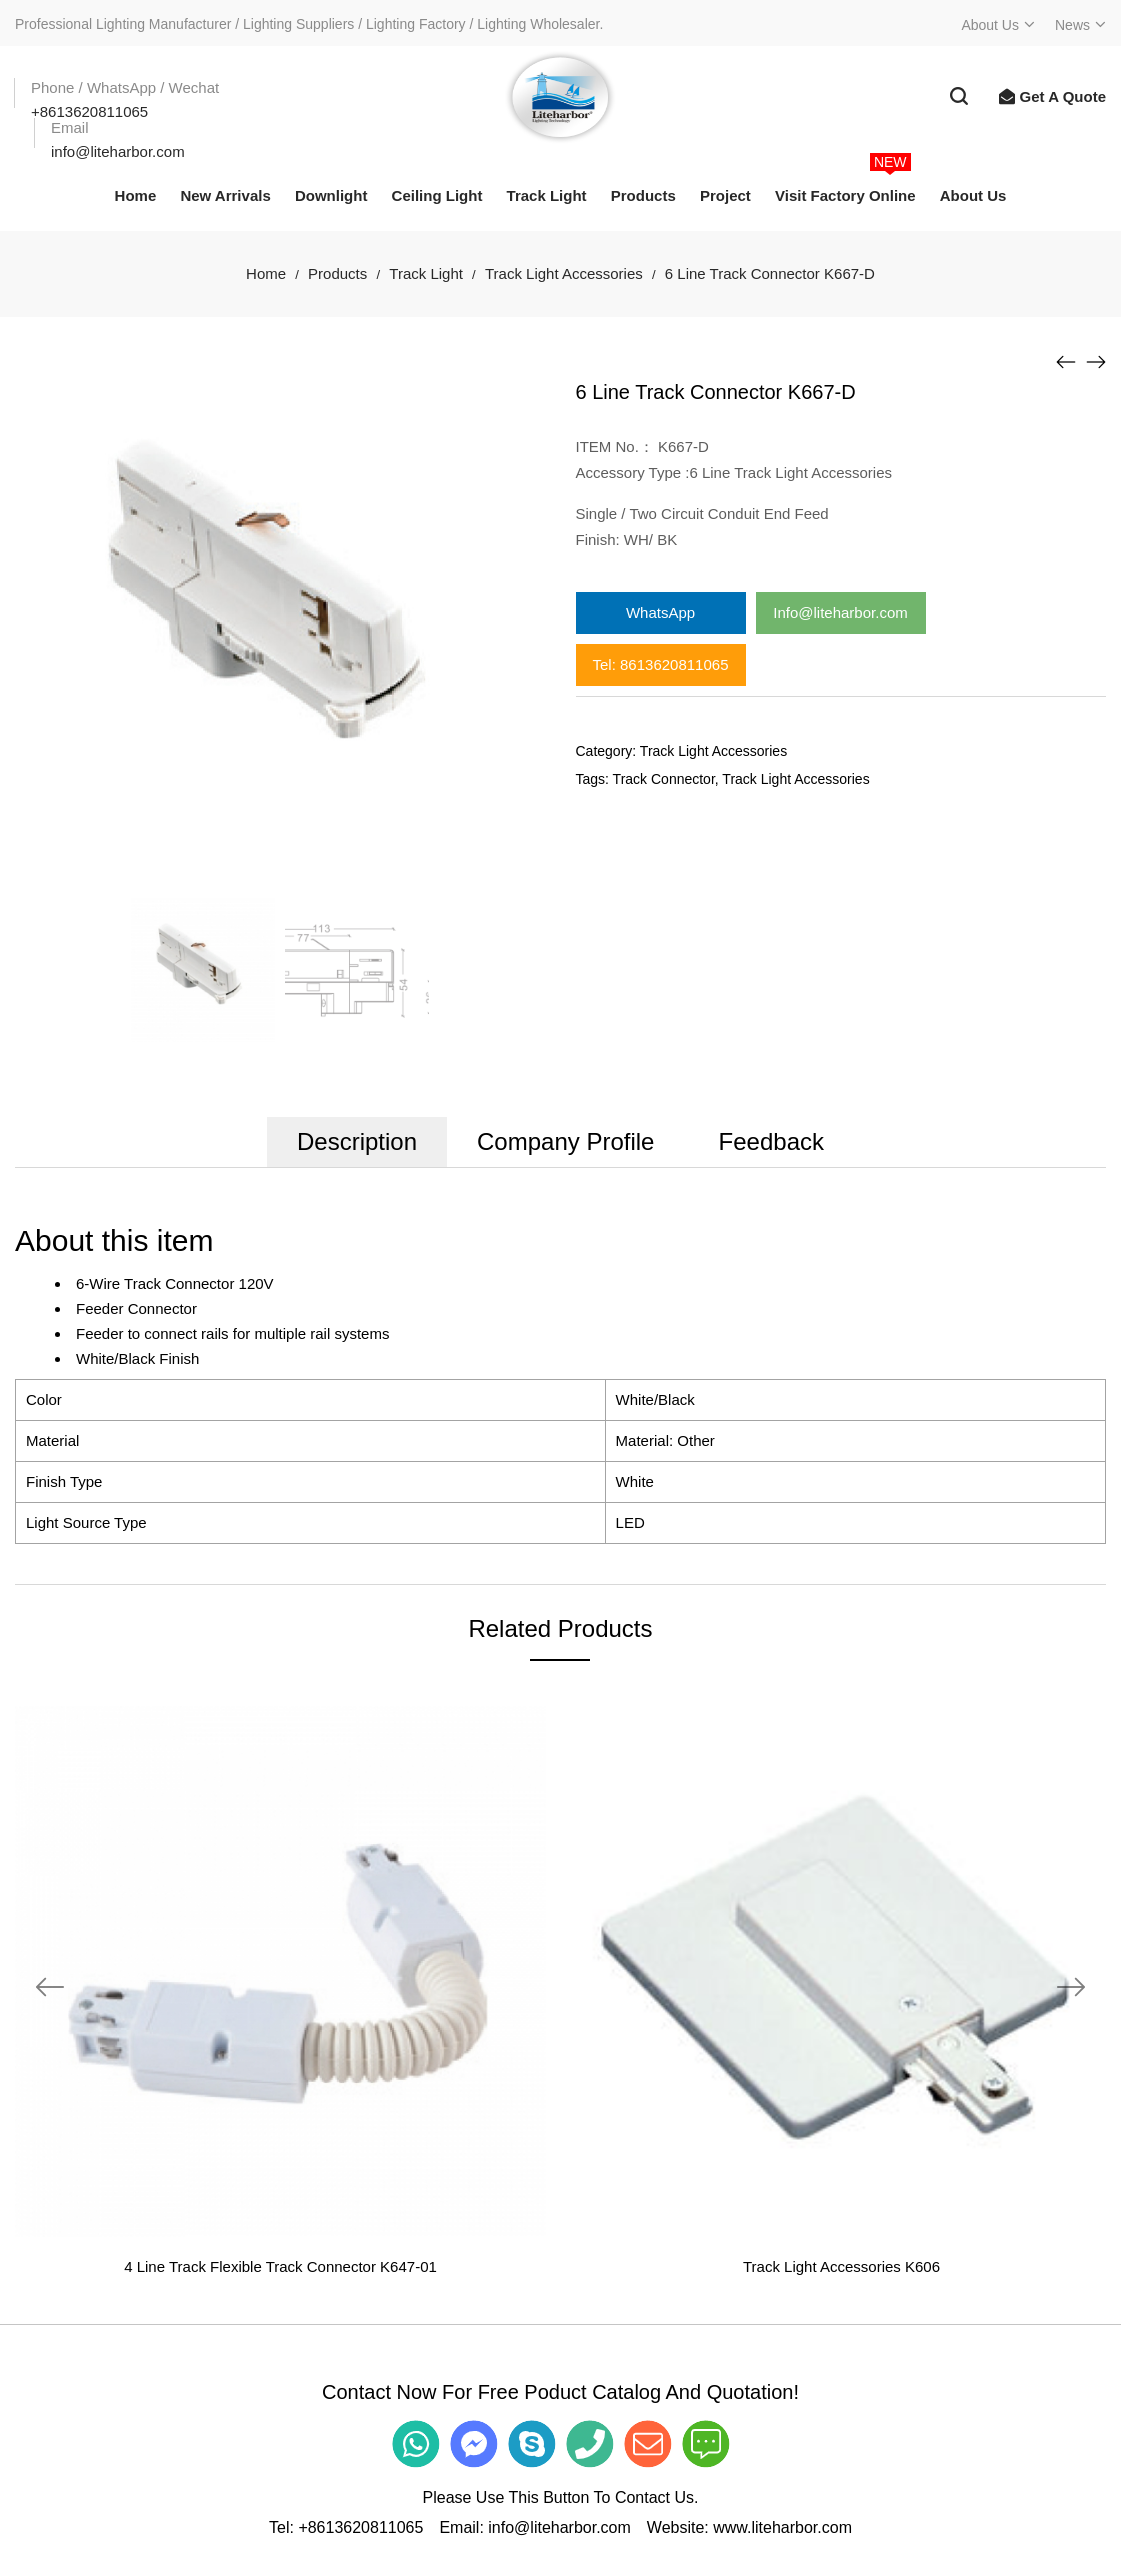  Describe the element at coordinates (661, 664) in the screenshot. I see `Tel: 8613620811065` at that location.